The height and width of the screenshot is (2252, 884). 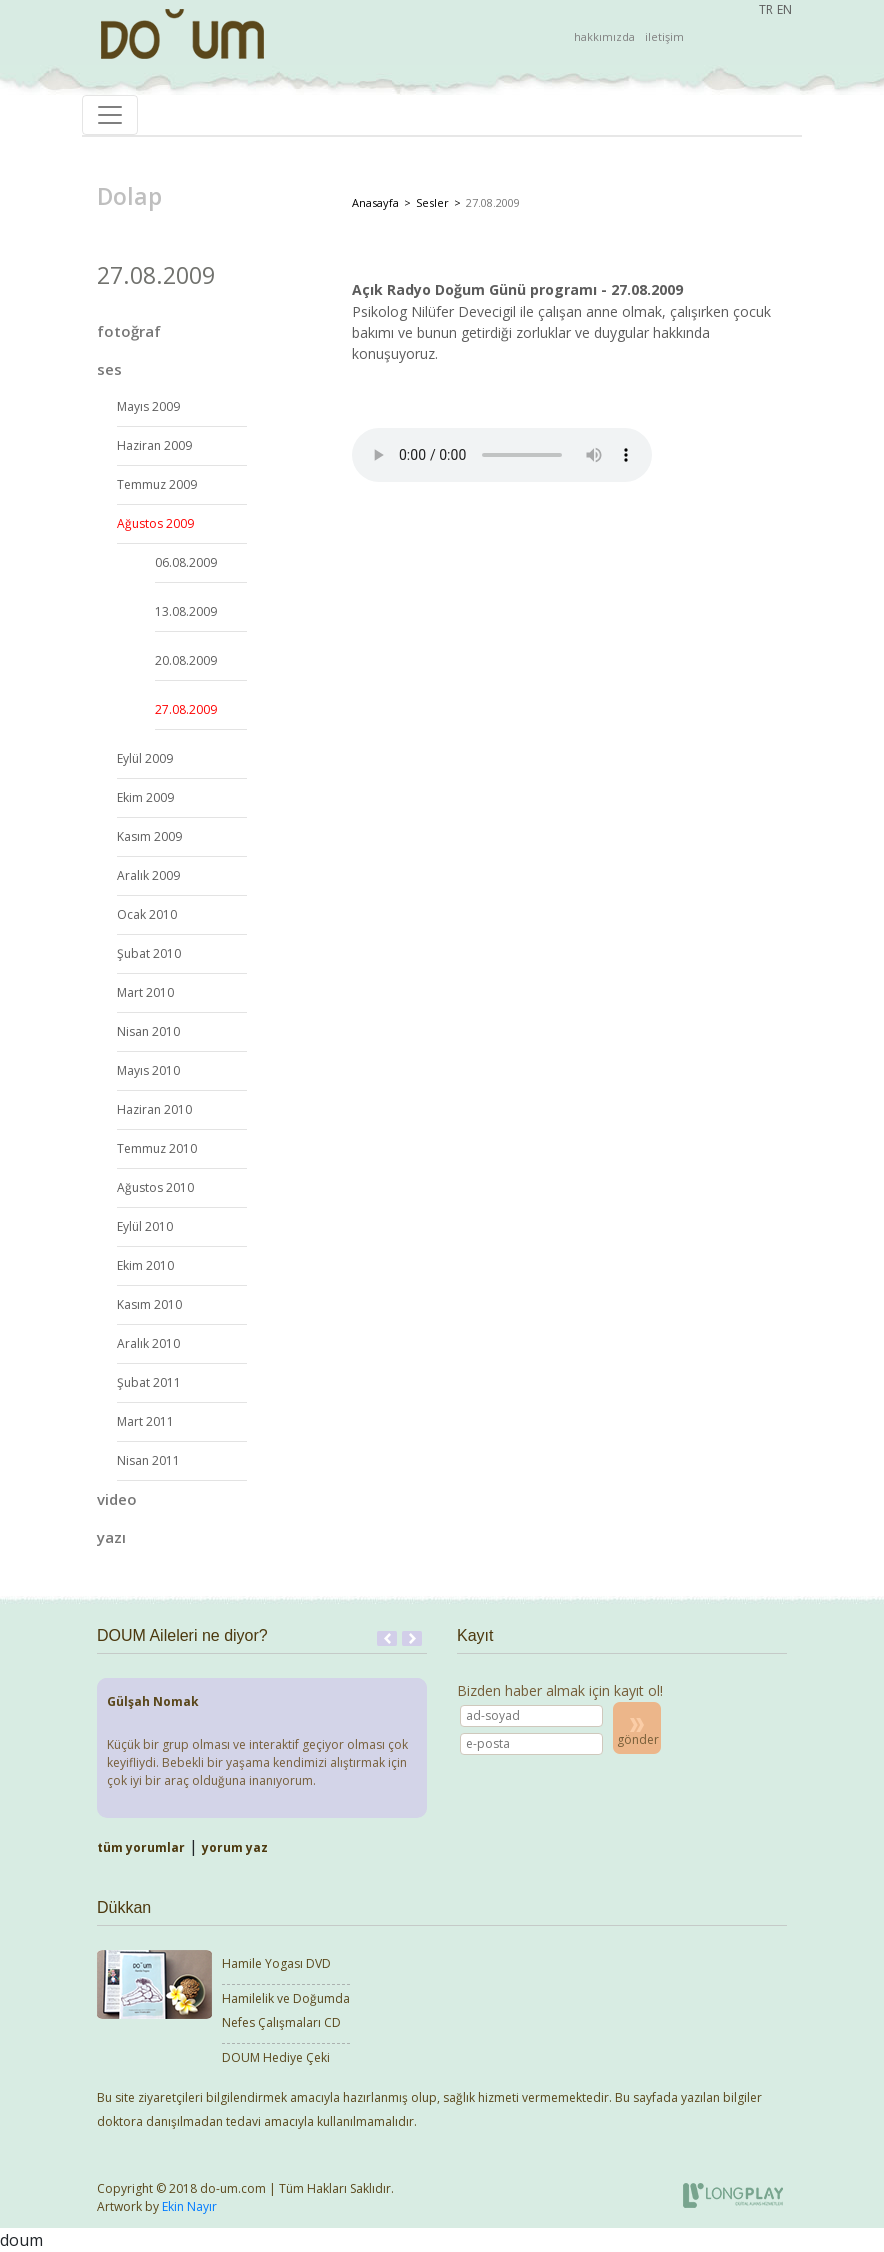 What do you see at coordinates (145, 1226) in the screenshot?
I see `Eylül 2010` at bounding box center [145, 1226].